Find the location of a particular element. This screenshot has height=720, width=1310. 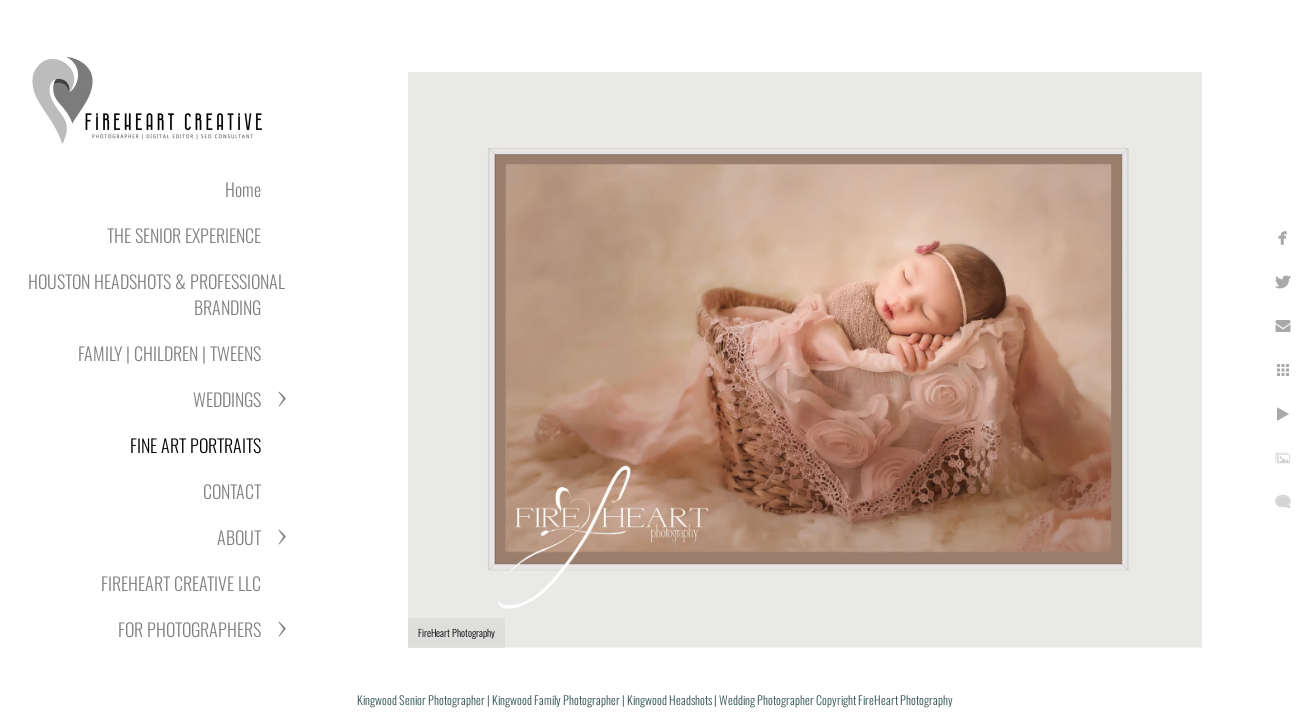

THE SENIOR EXPERIENCE is located at coordinates (184, 235).